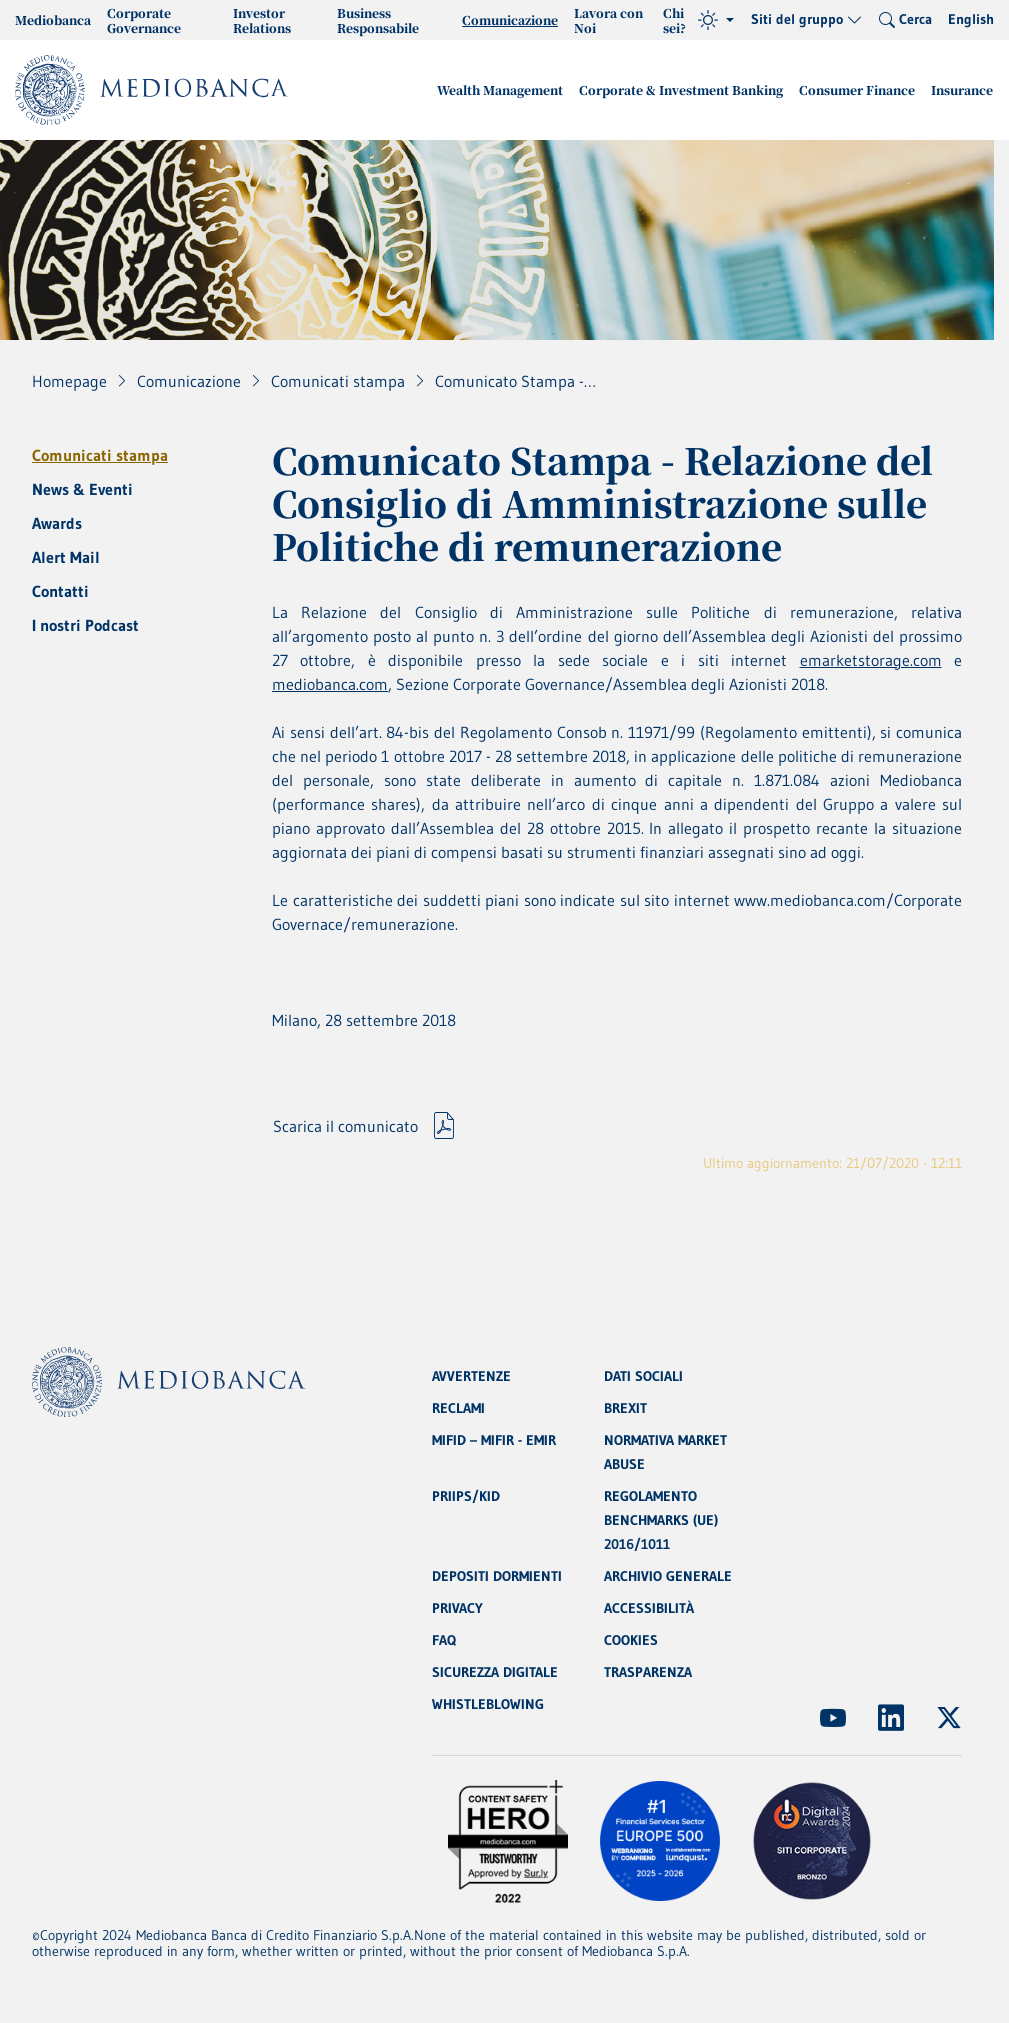 This screenshot has height=2023, width=1009. Describe the element at coordinates (66, 557) in the screenshot. I see `Alert Mail` at that location.